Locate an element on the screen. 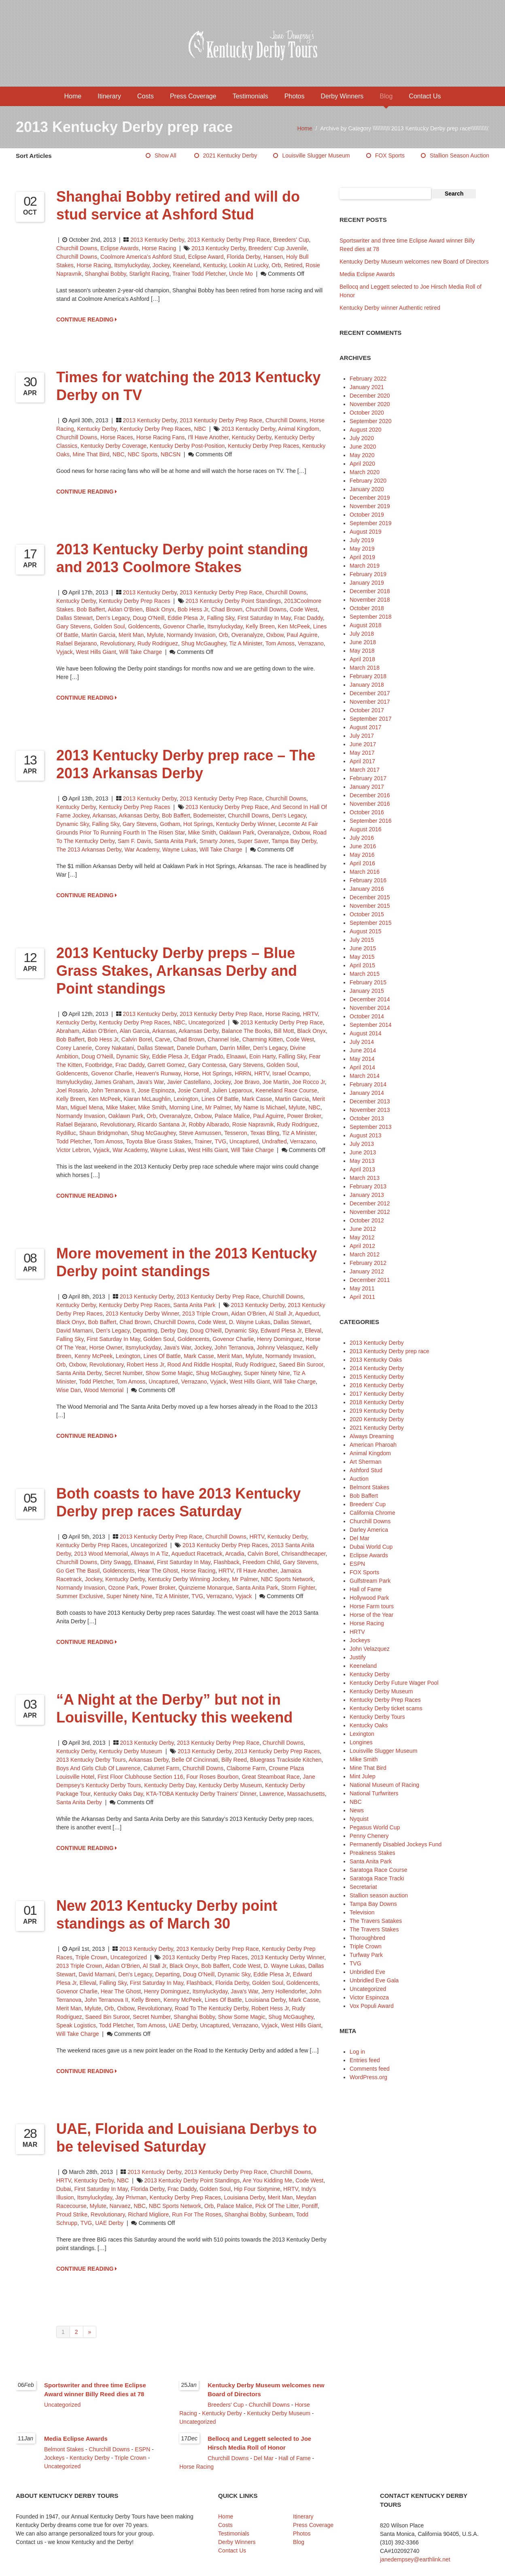 The image size is (505, 2576). Bluegrass Trackside Kitchen is located at coordinates (286, 1759).